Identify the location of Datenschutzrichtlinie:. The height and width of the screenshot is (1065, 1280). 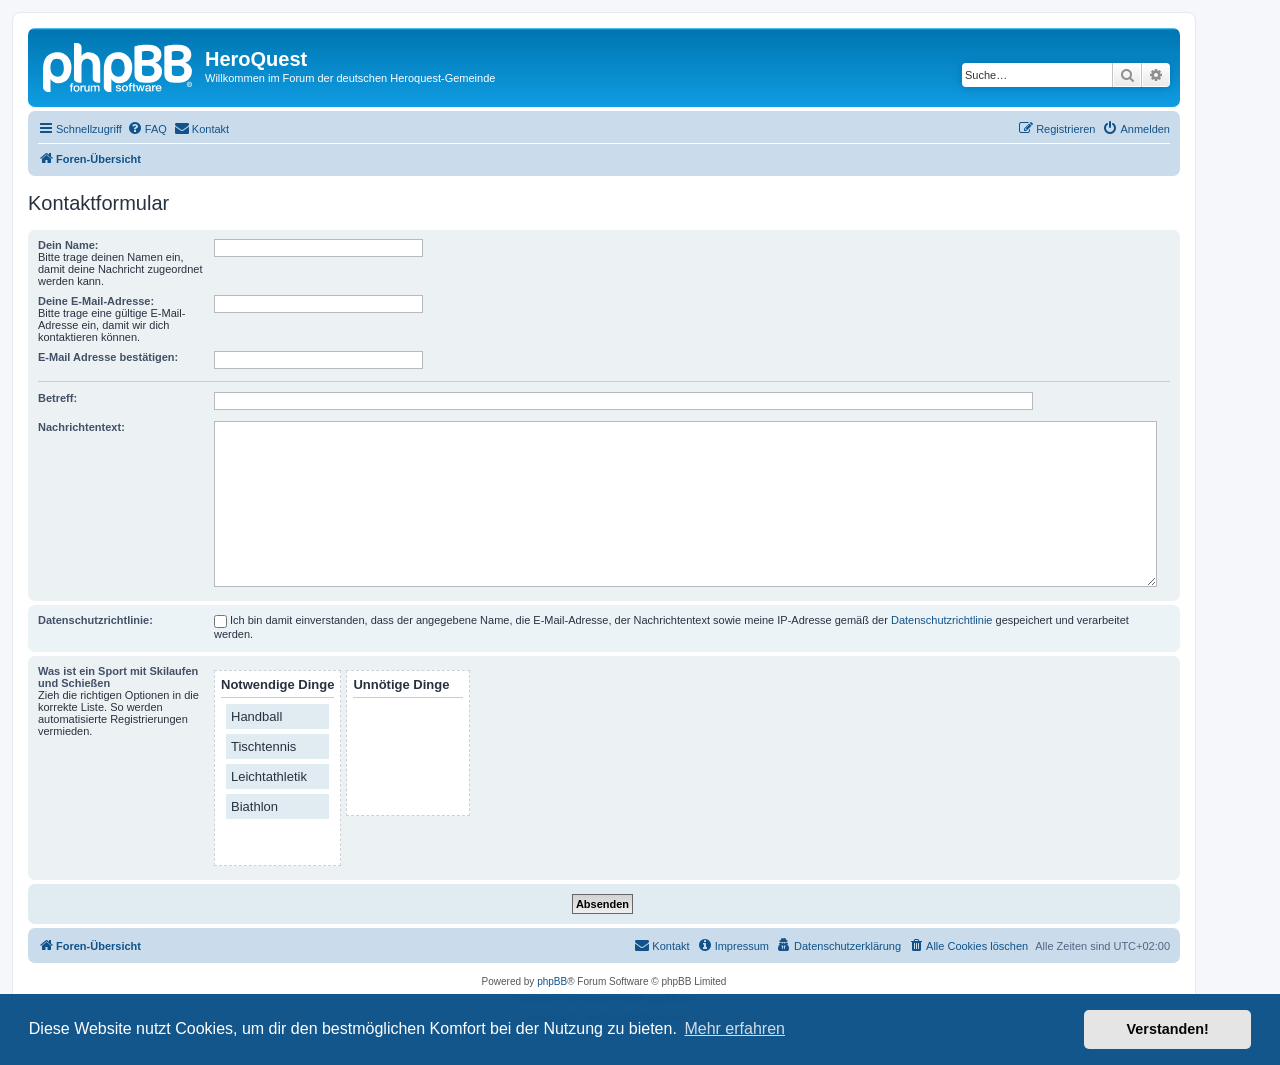
(95, 620).